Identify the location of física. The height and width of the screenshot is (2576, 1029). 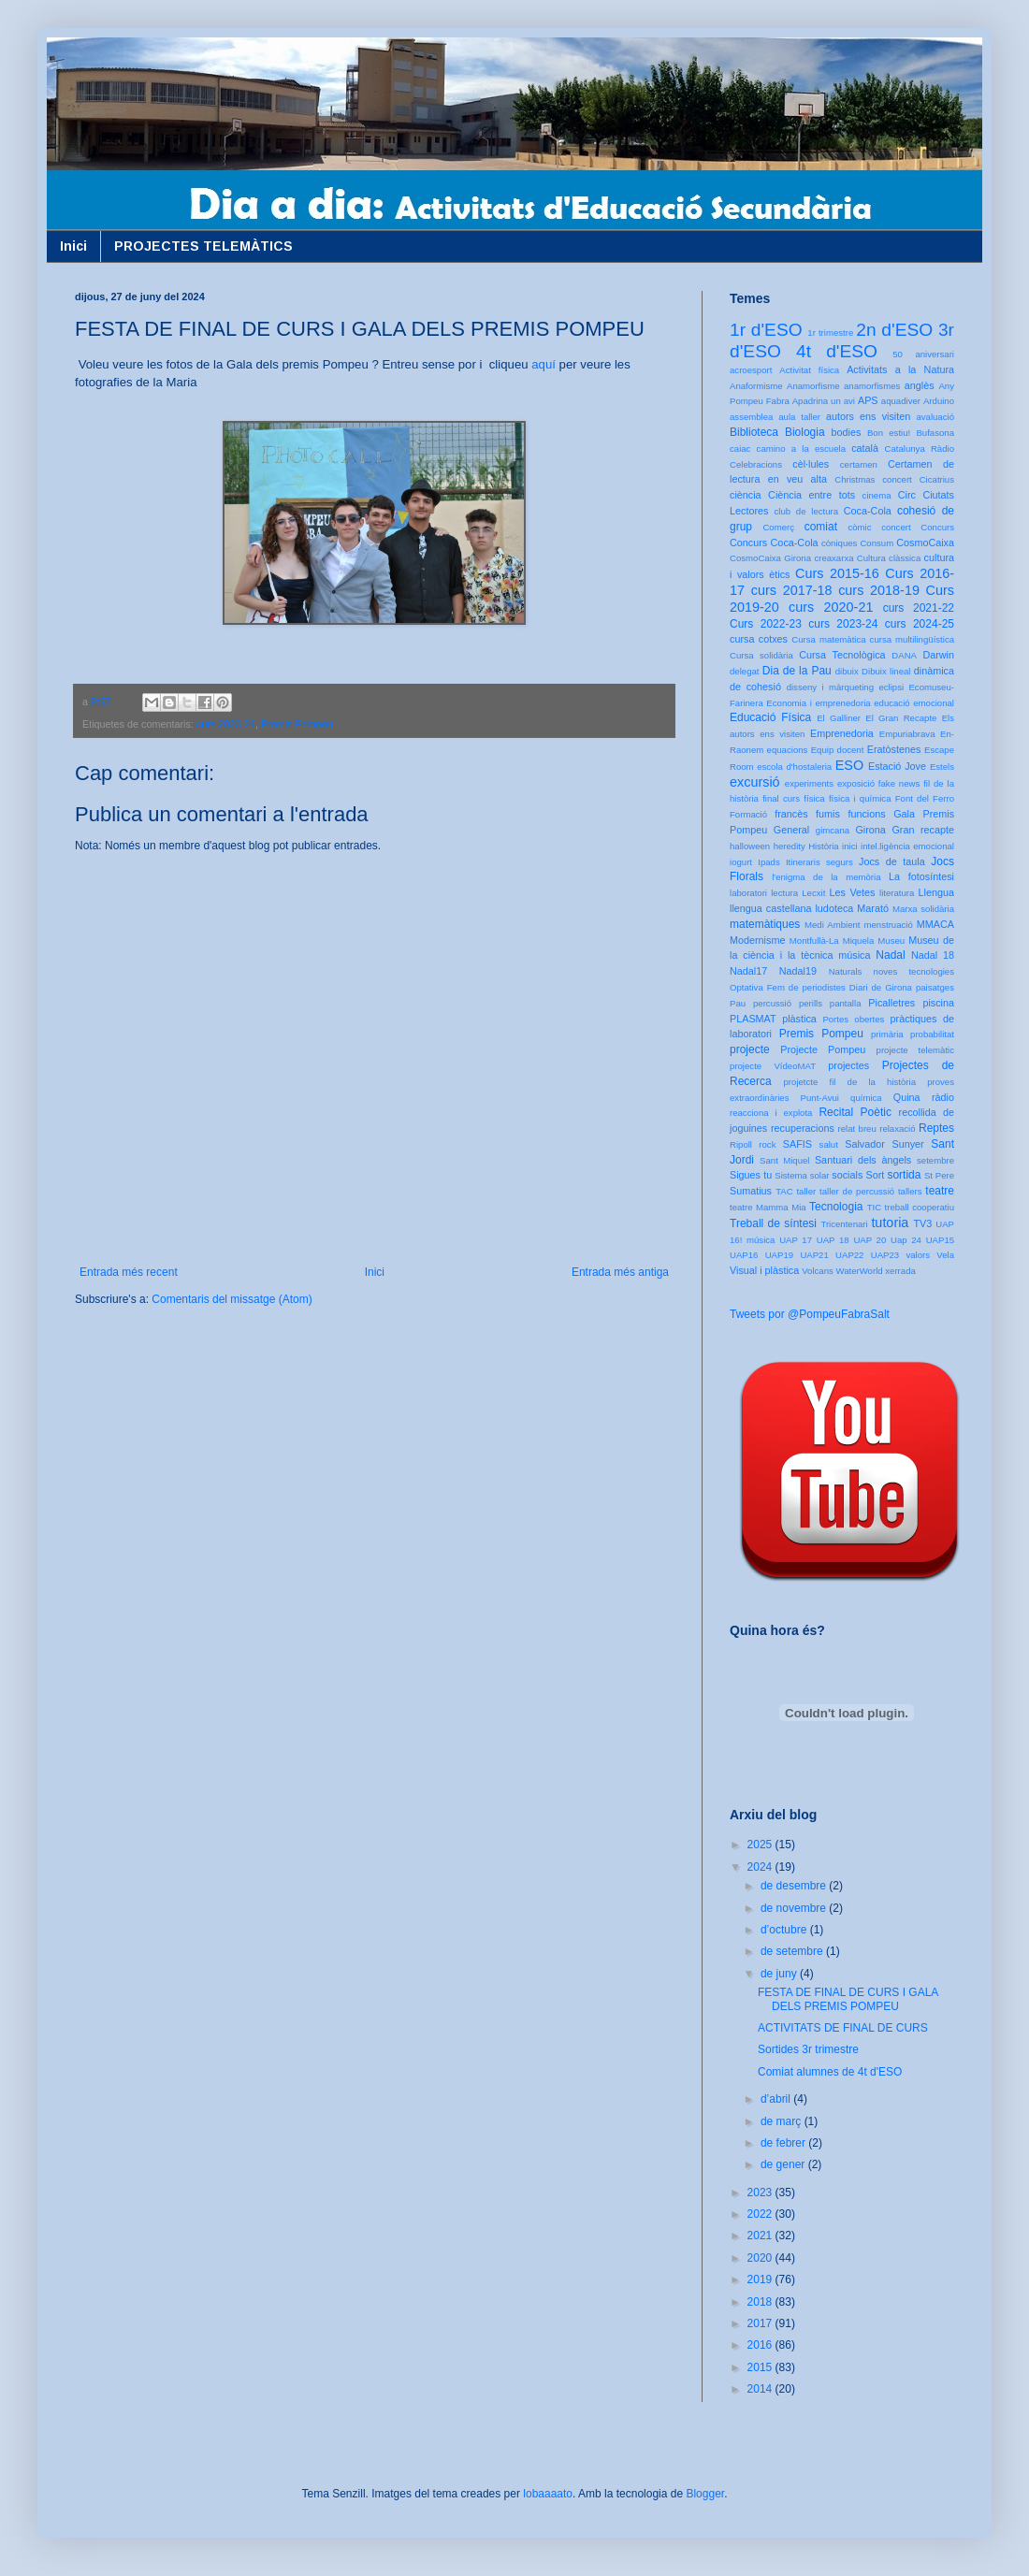
(814, 798).